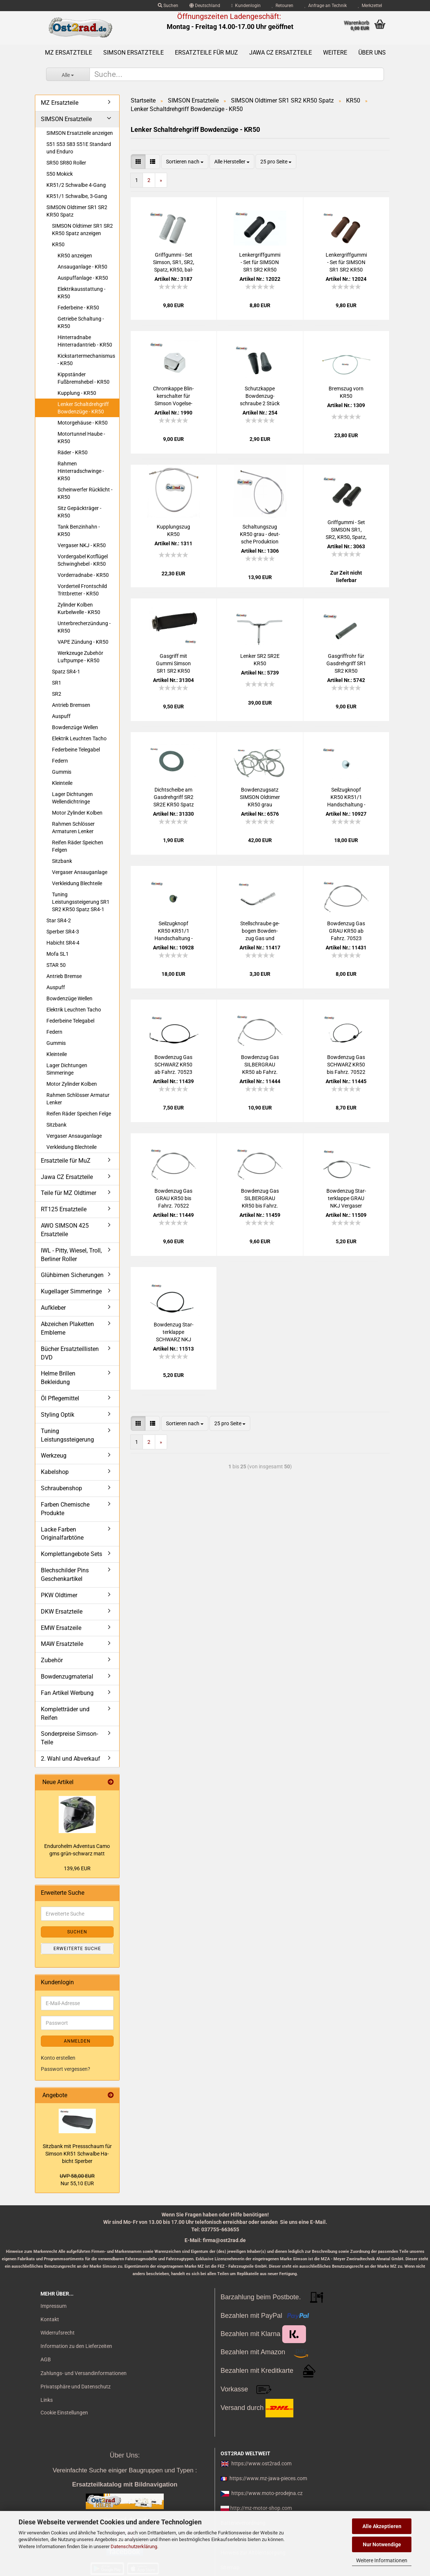  Describe the element at coordinates (79, 608) in the screenshot. I see `Zylinder Kolben Kurbelwelle - KR50` at that location.